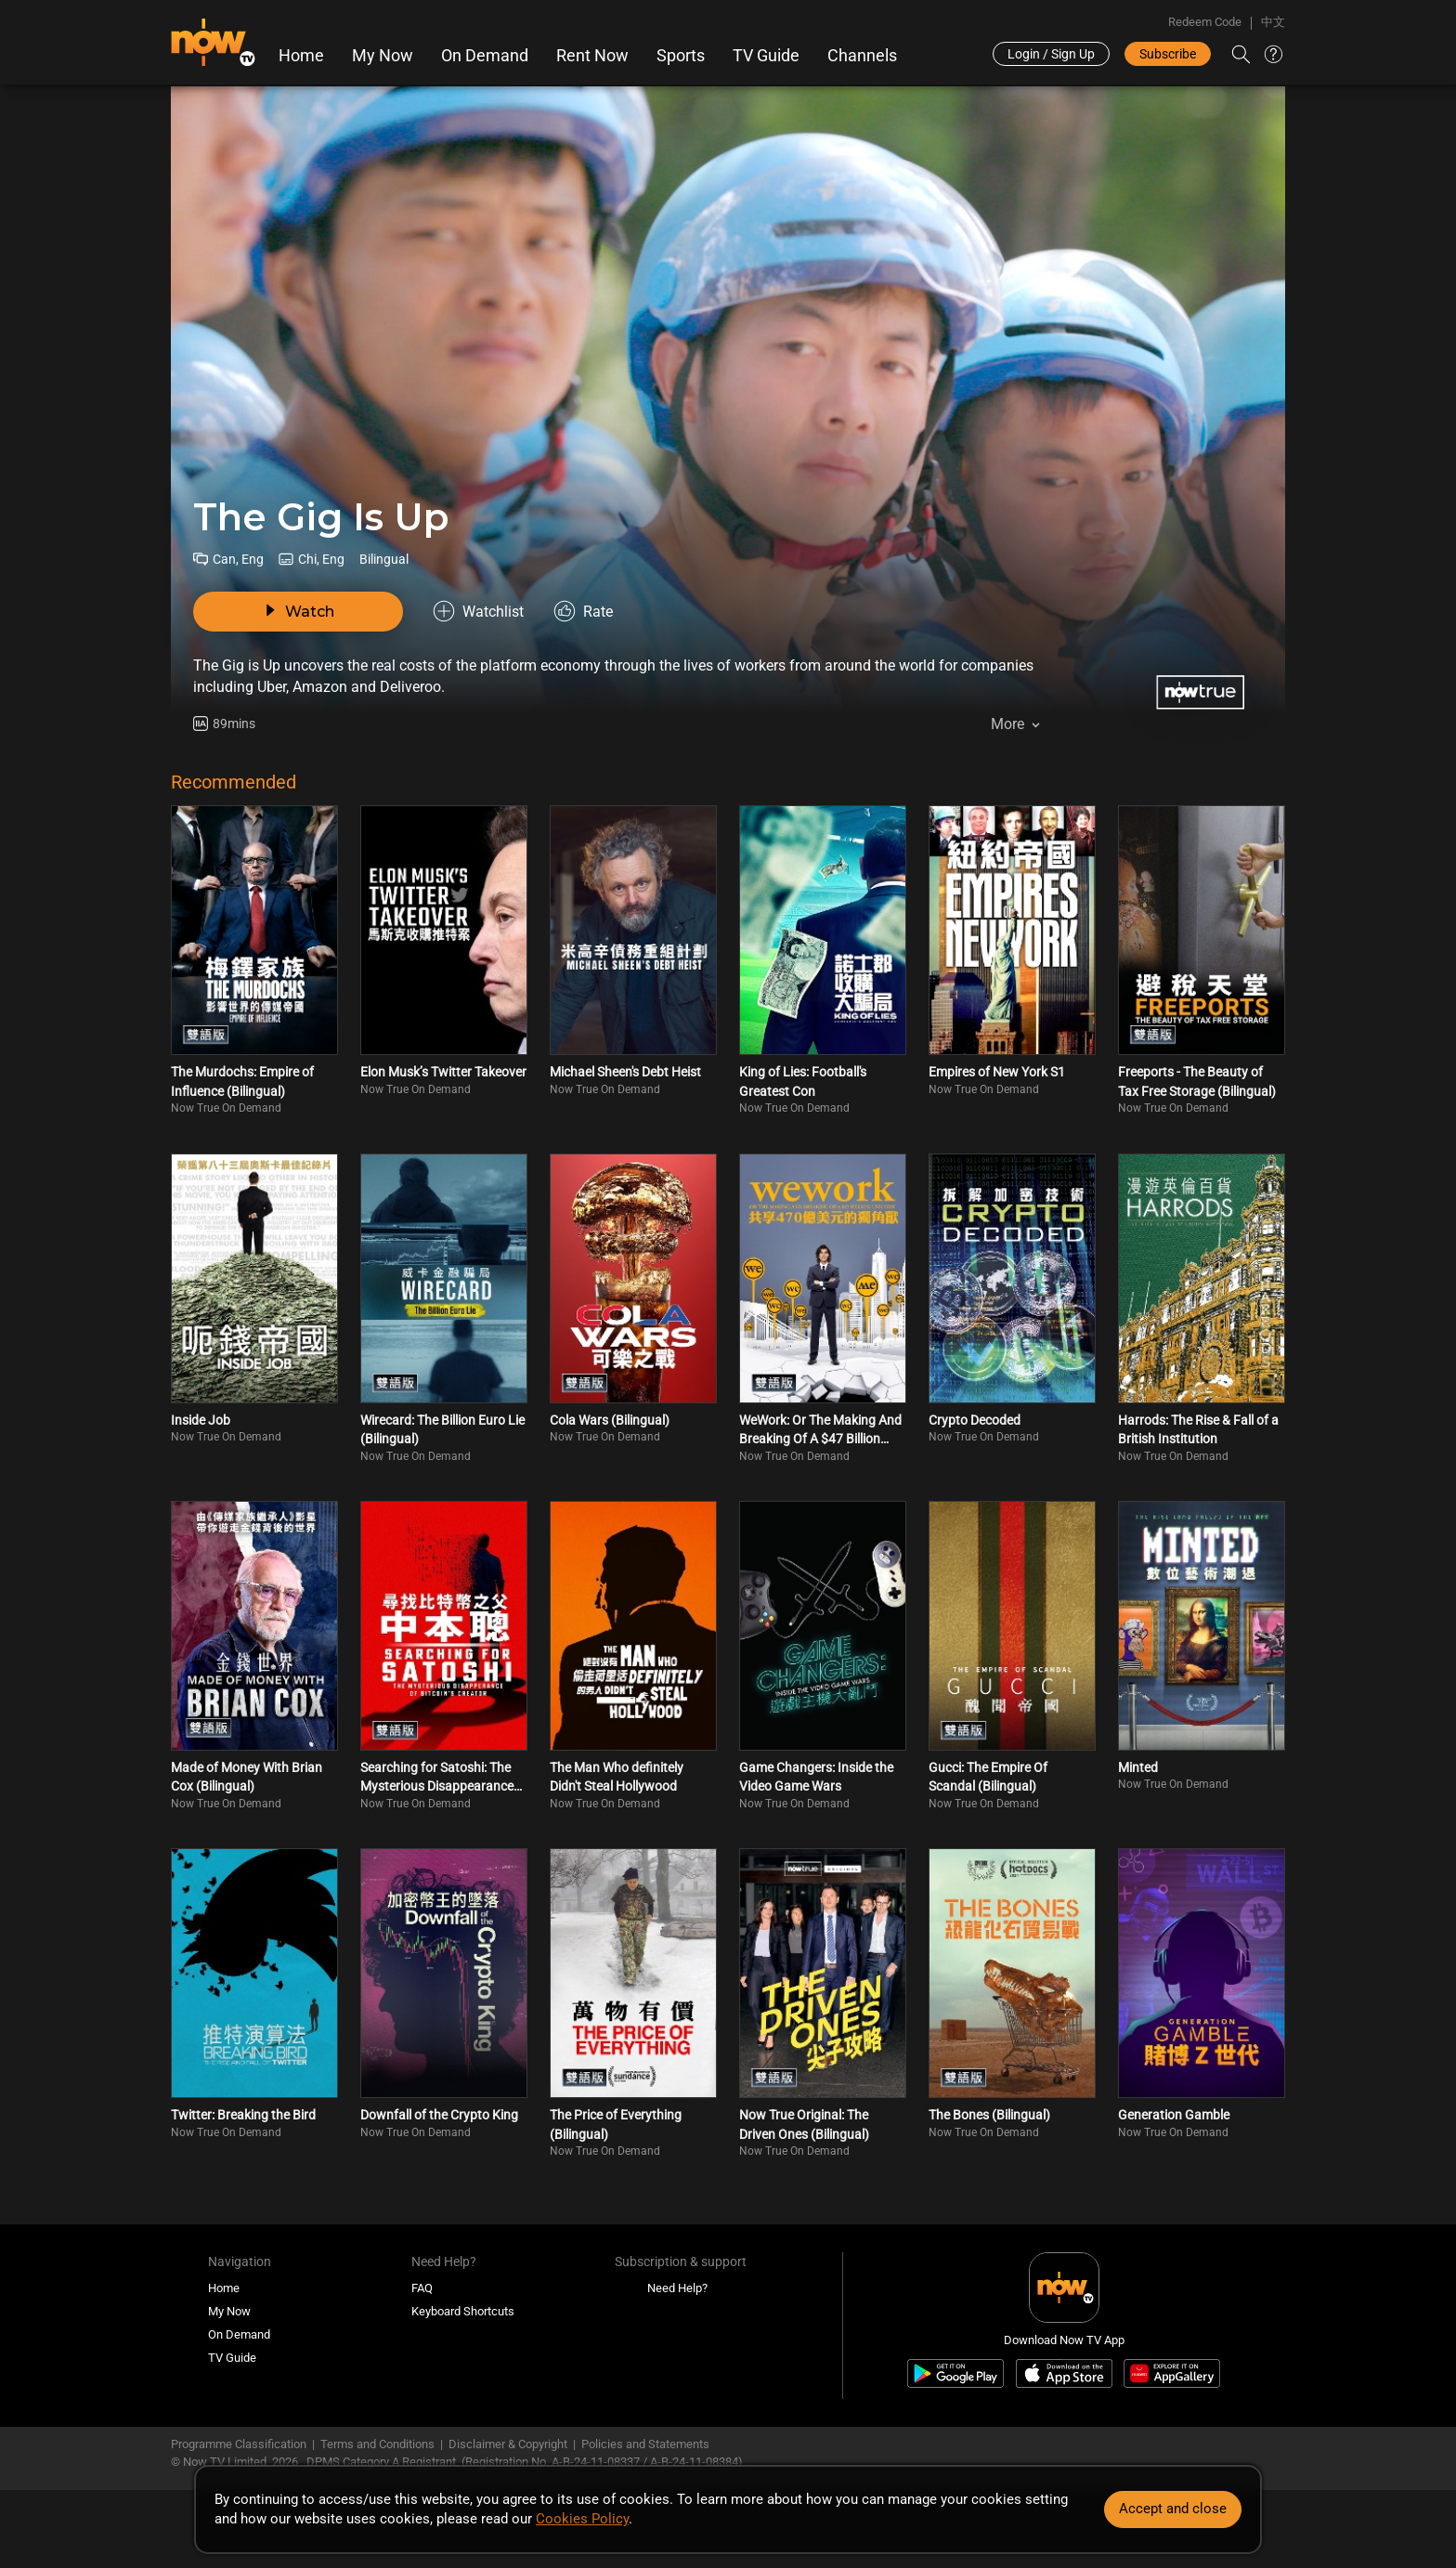  What do you see at coordinates (484, 55) in the screenshot?
I see `On Demand` at bounding box center [484, 55].